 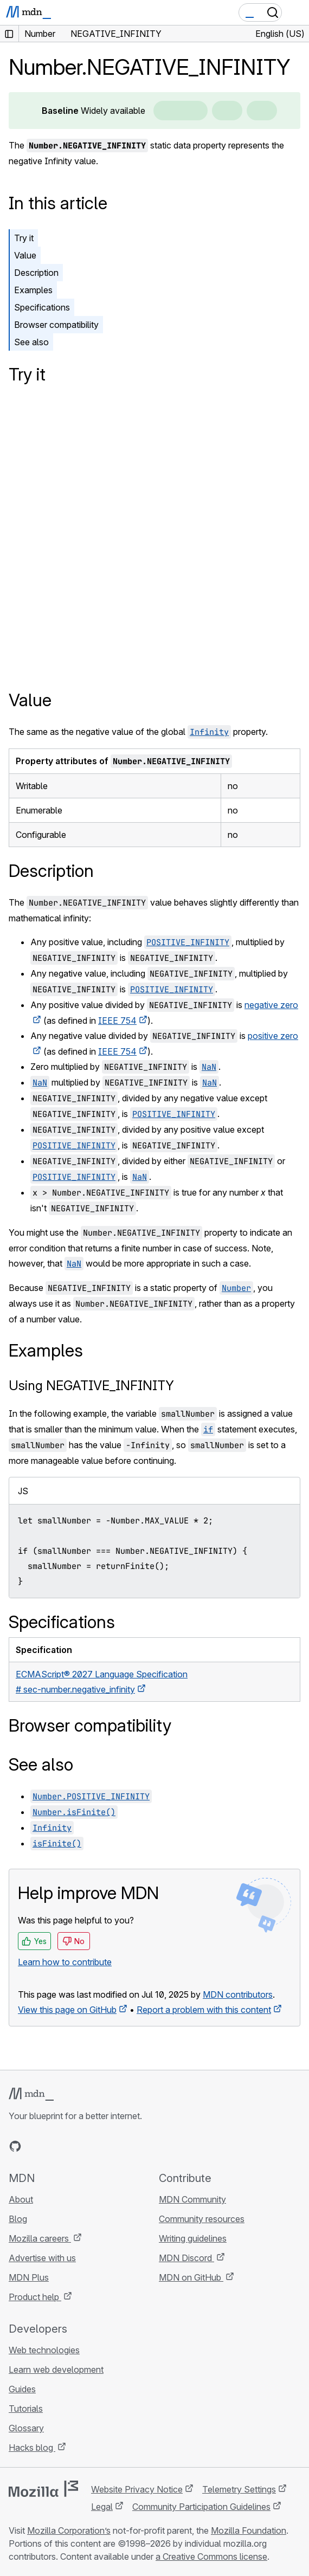 I want to click on MDN contributors, so click(x=238, y=1994).